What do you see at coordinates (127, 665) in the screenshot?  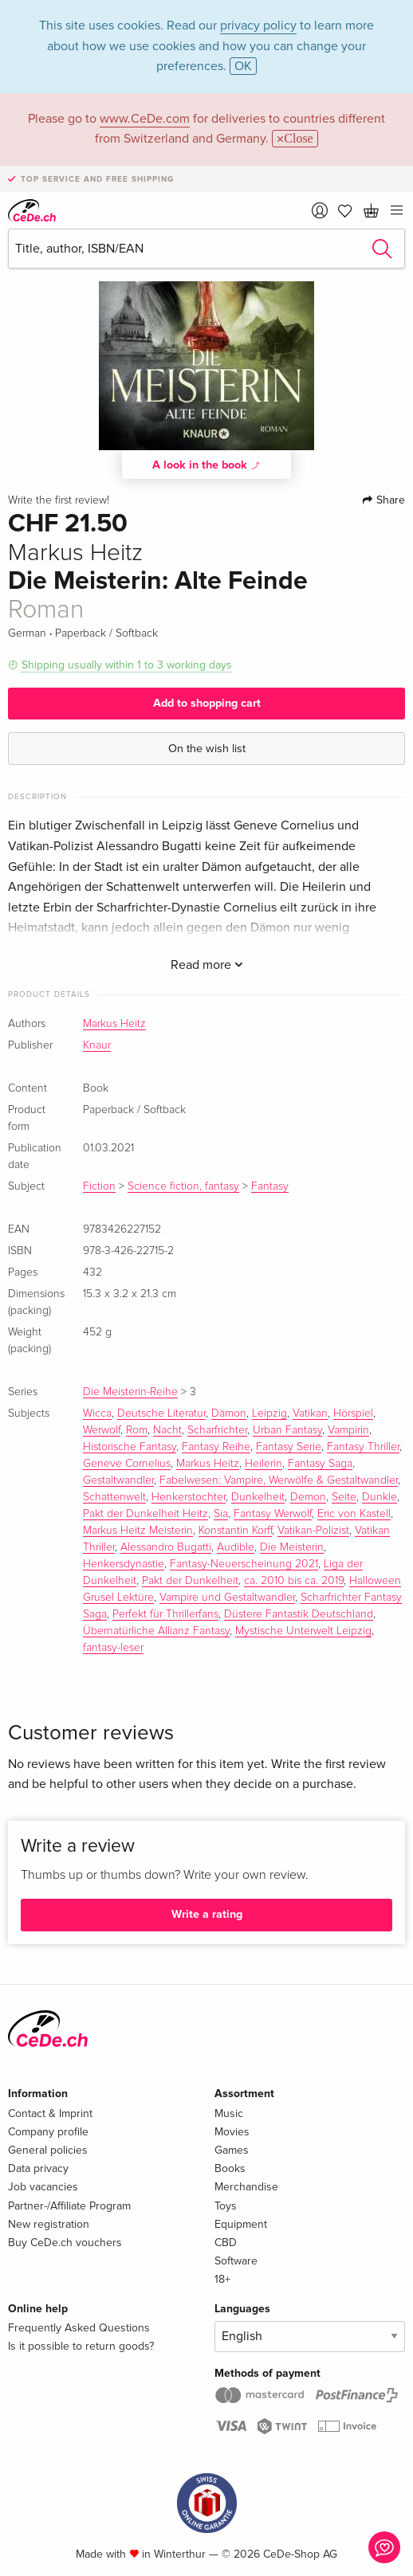 I see `Shipping usually within 1 to 3 working days` at bounding box center [127, 665].